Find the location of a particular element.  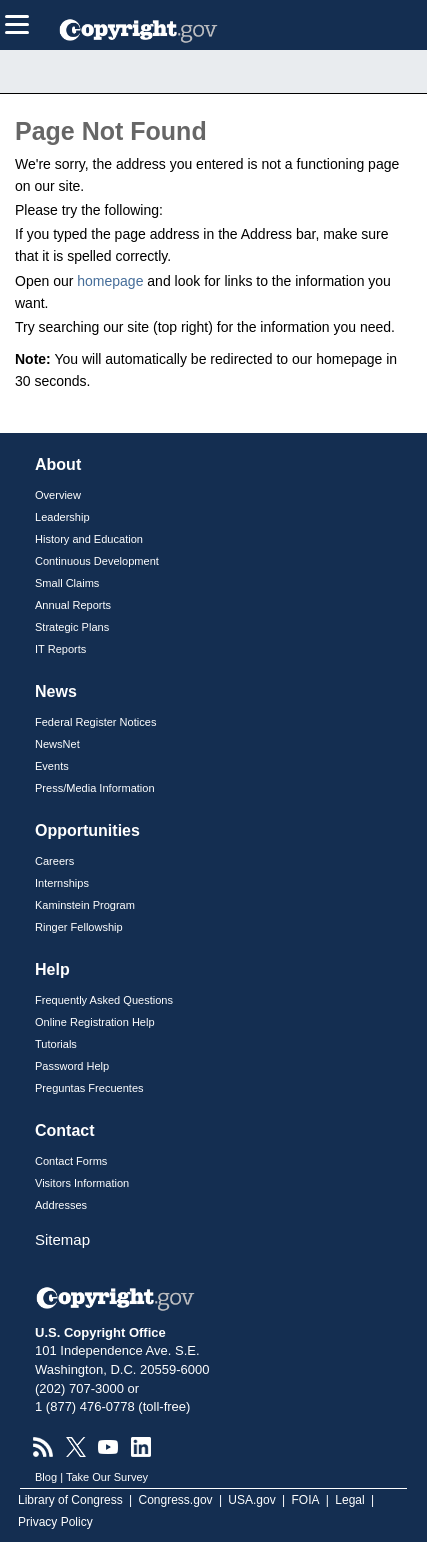

USA.gov is located at coordinates (251, 1500).